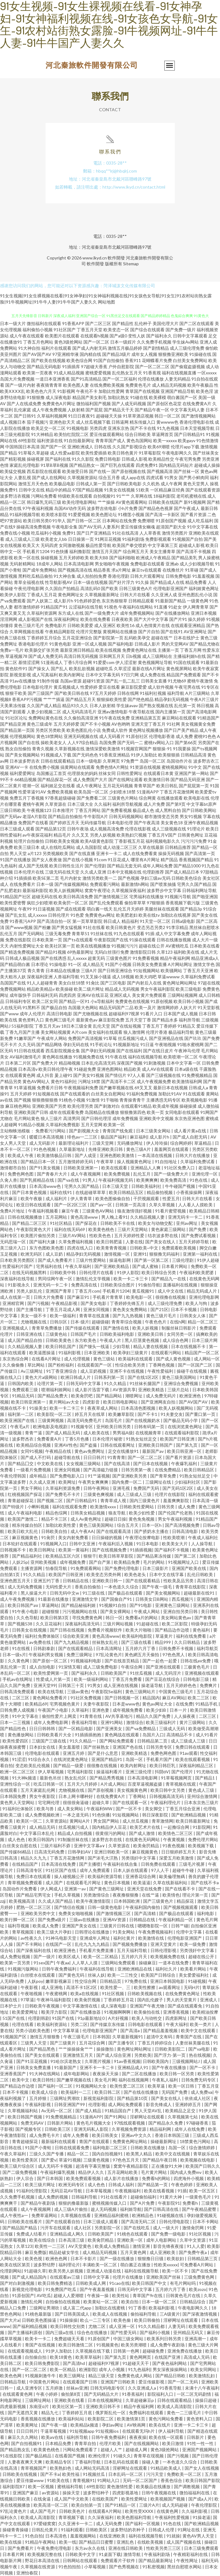 This screenshot has width=220, height=2576. I want to click on 五月天婷婷欧美, so click(74, 557).